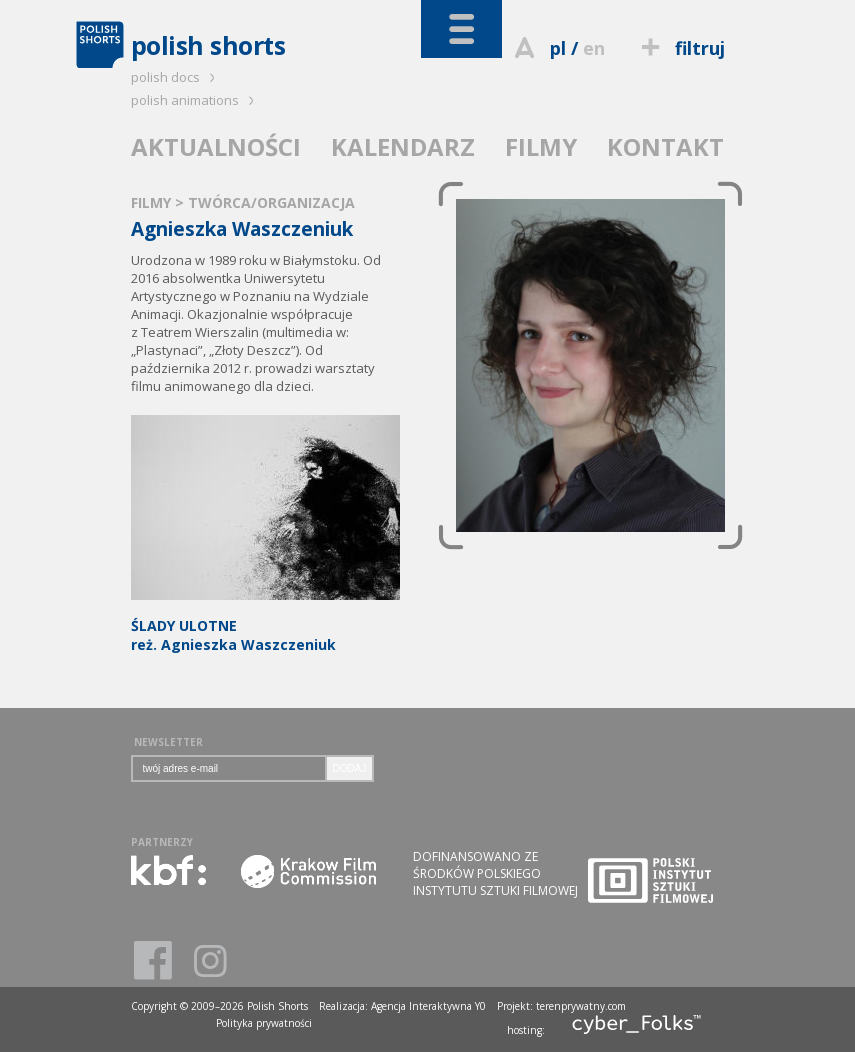 This screenshot has width=855, height=1052. What do you see at coordinates (350, 768) in the screenshot?
I see `DODAJ` at bounding box center [350, 768].